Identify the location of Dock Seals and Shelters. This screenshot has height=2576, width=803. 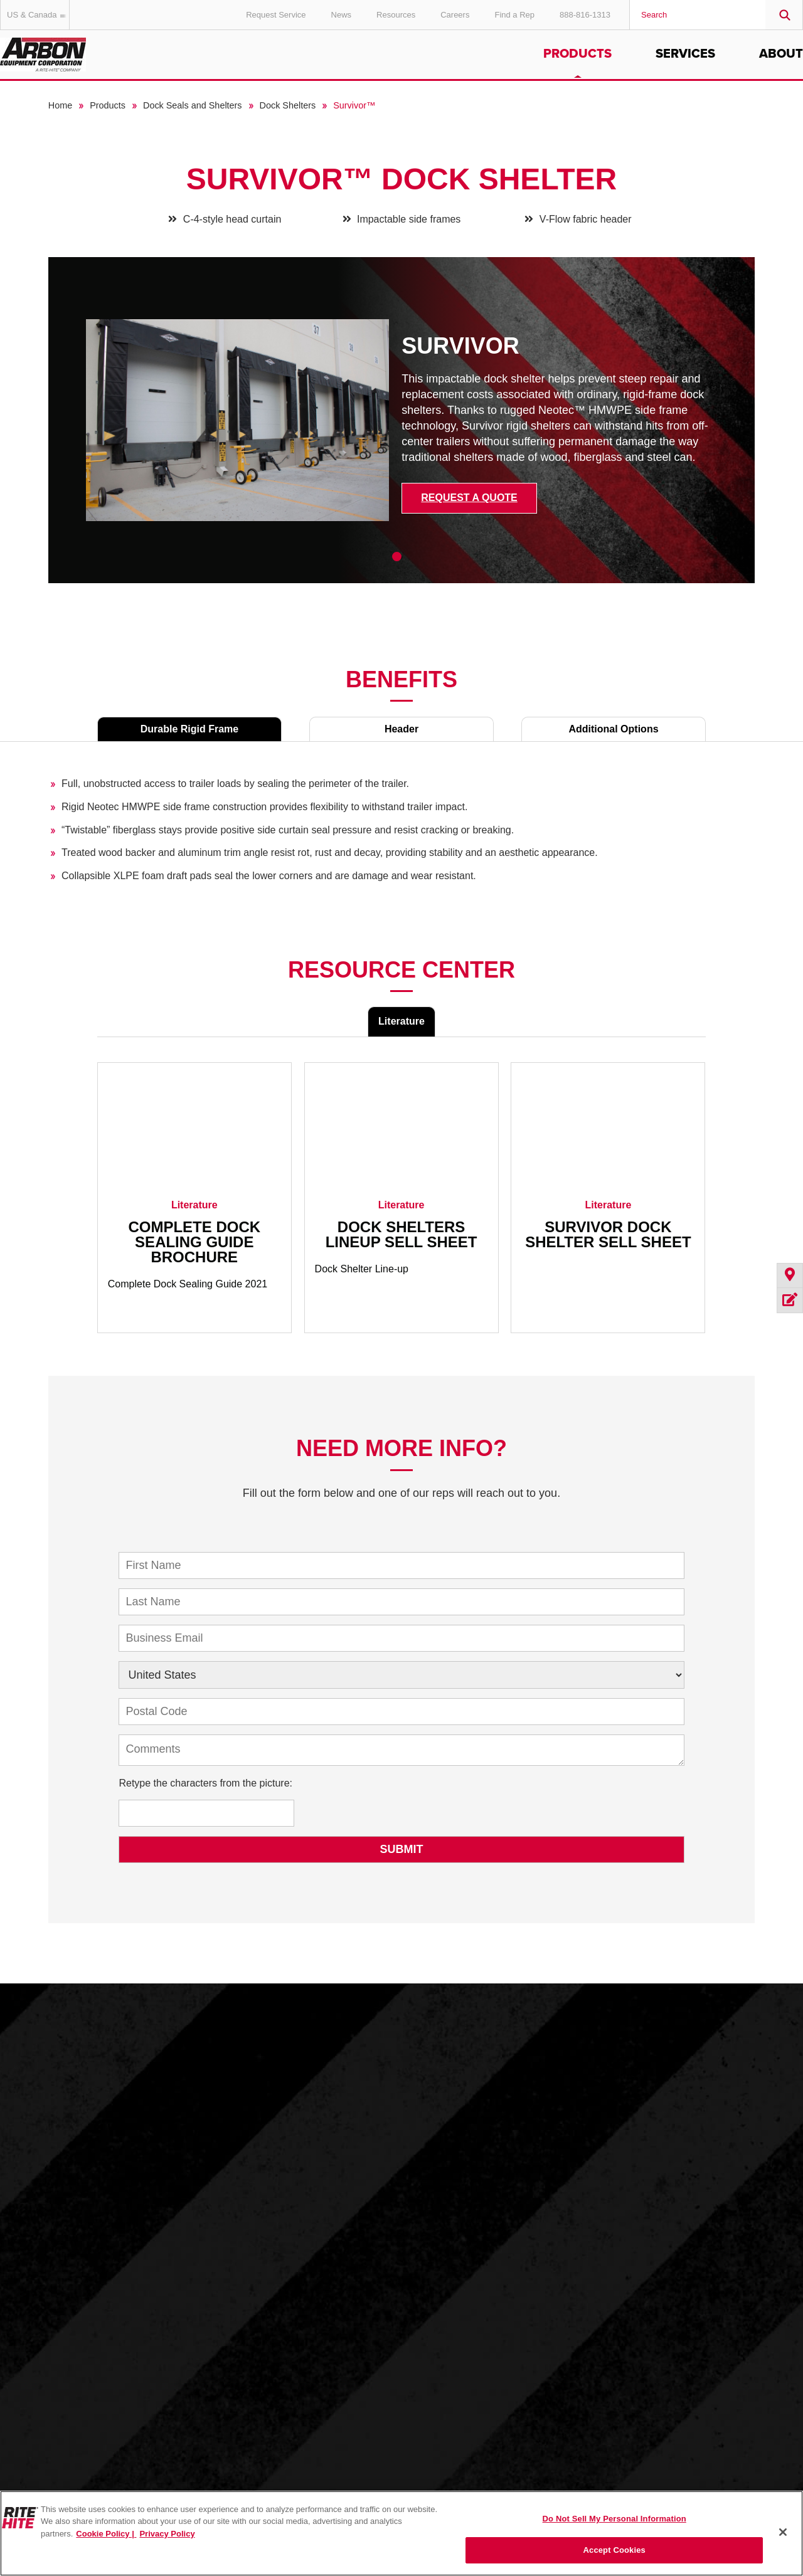
(192, 105).